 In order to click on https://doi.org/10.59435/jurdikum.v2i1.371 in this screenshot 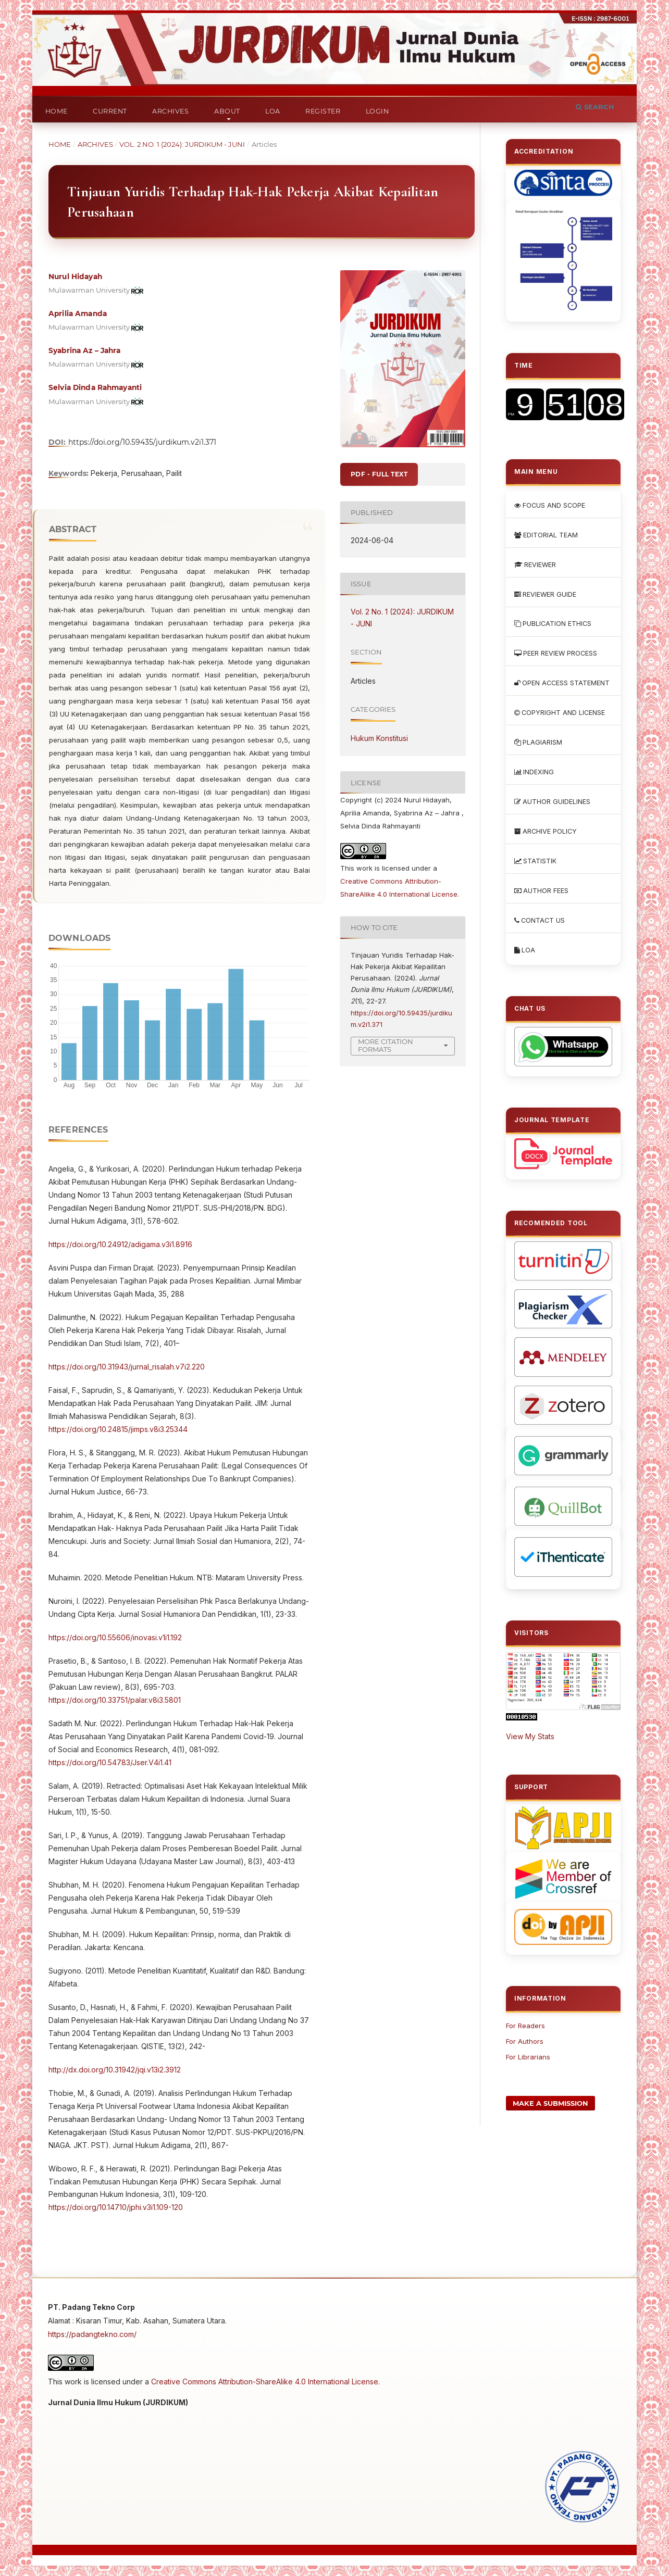, I will do `click(142, 442)`.